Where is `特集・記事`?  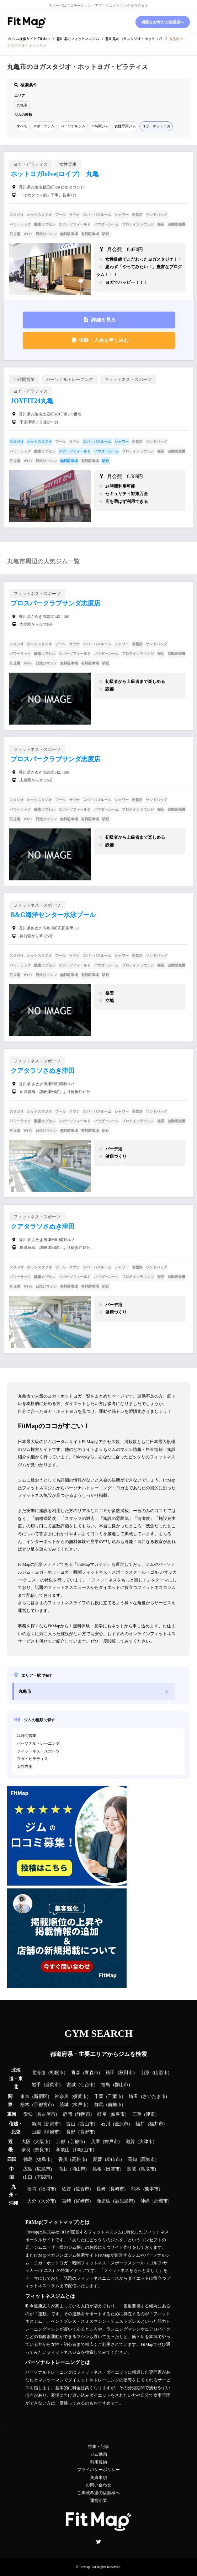
特集・記事 is located at coordinates (98, 2446).